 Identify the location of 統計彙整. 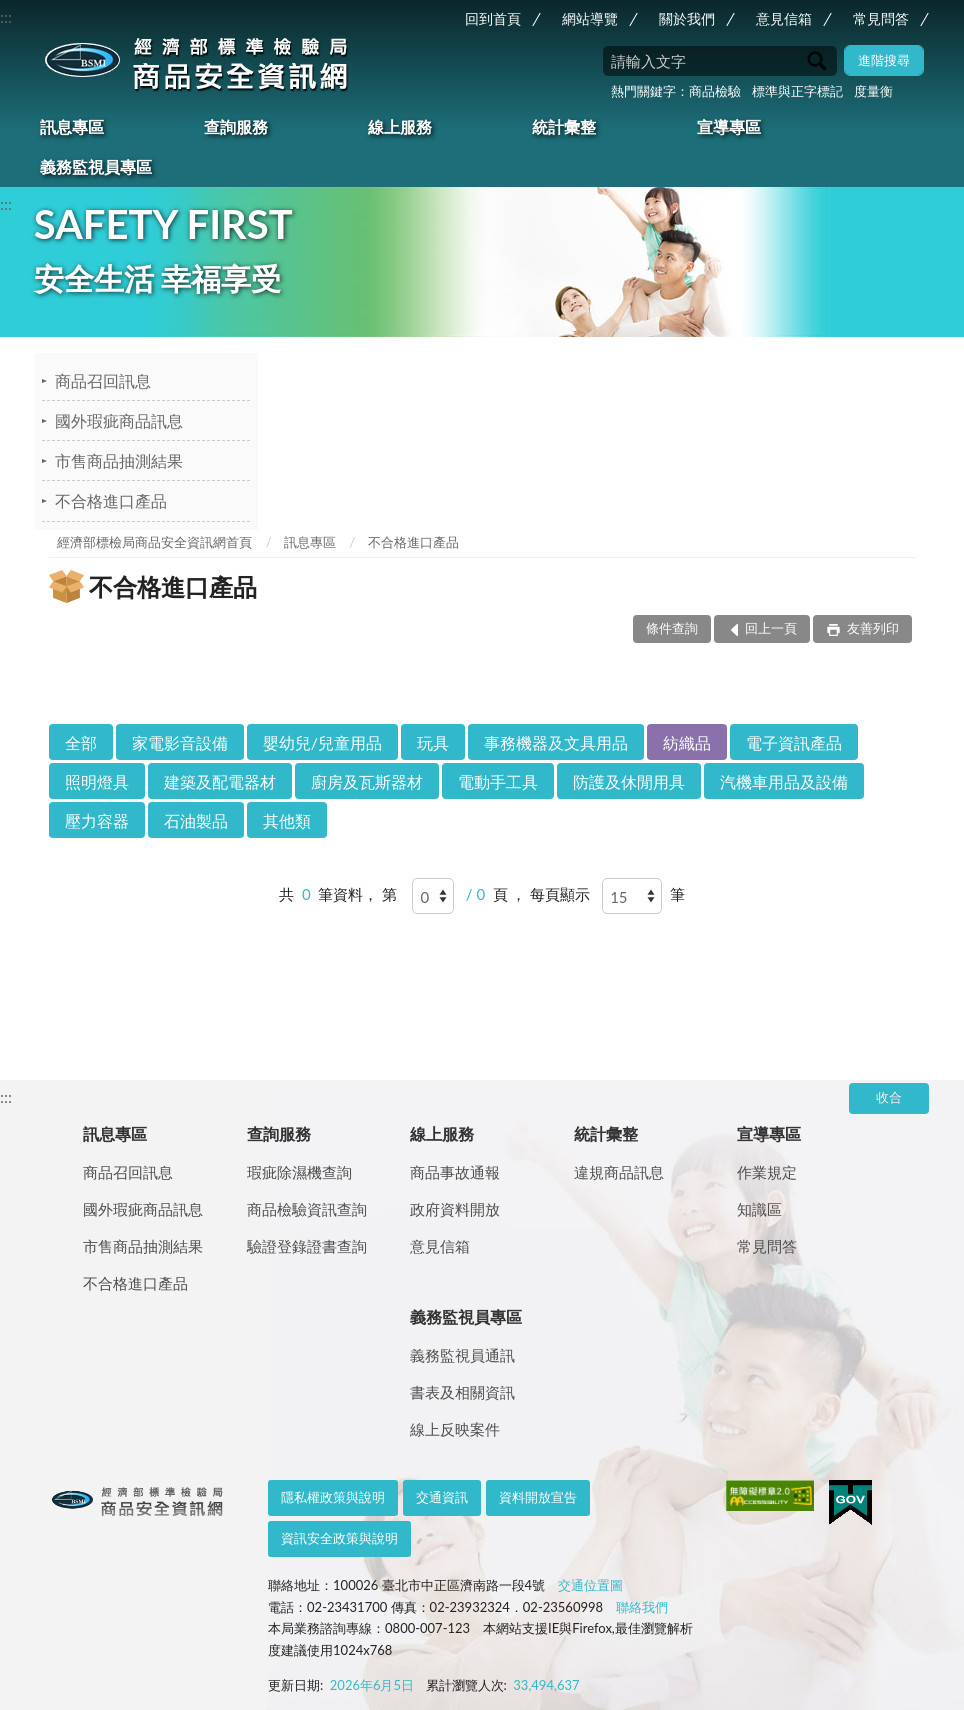
(564, 126).